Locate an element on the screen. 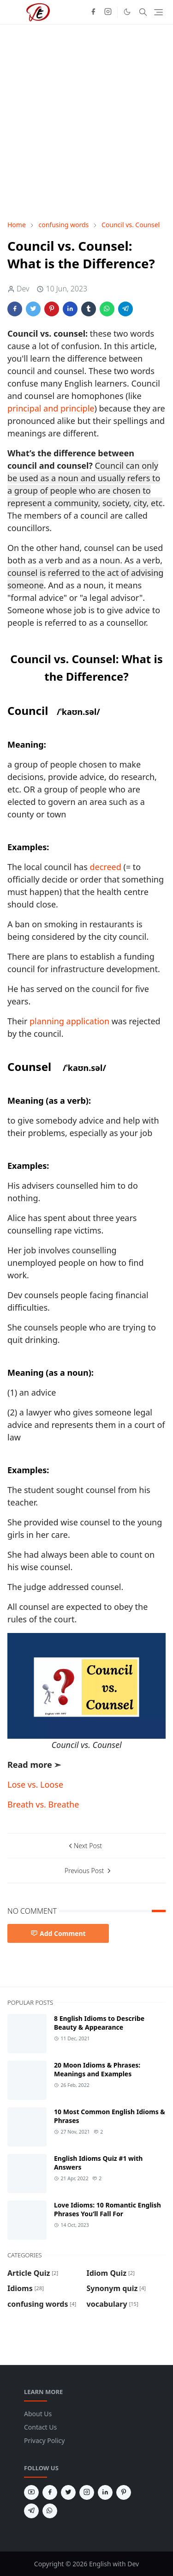  [Toggle search] is located at coordinates (143, 12).